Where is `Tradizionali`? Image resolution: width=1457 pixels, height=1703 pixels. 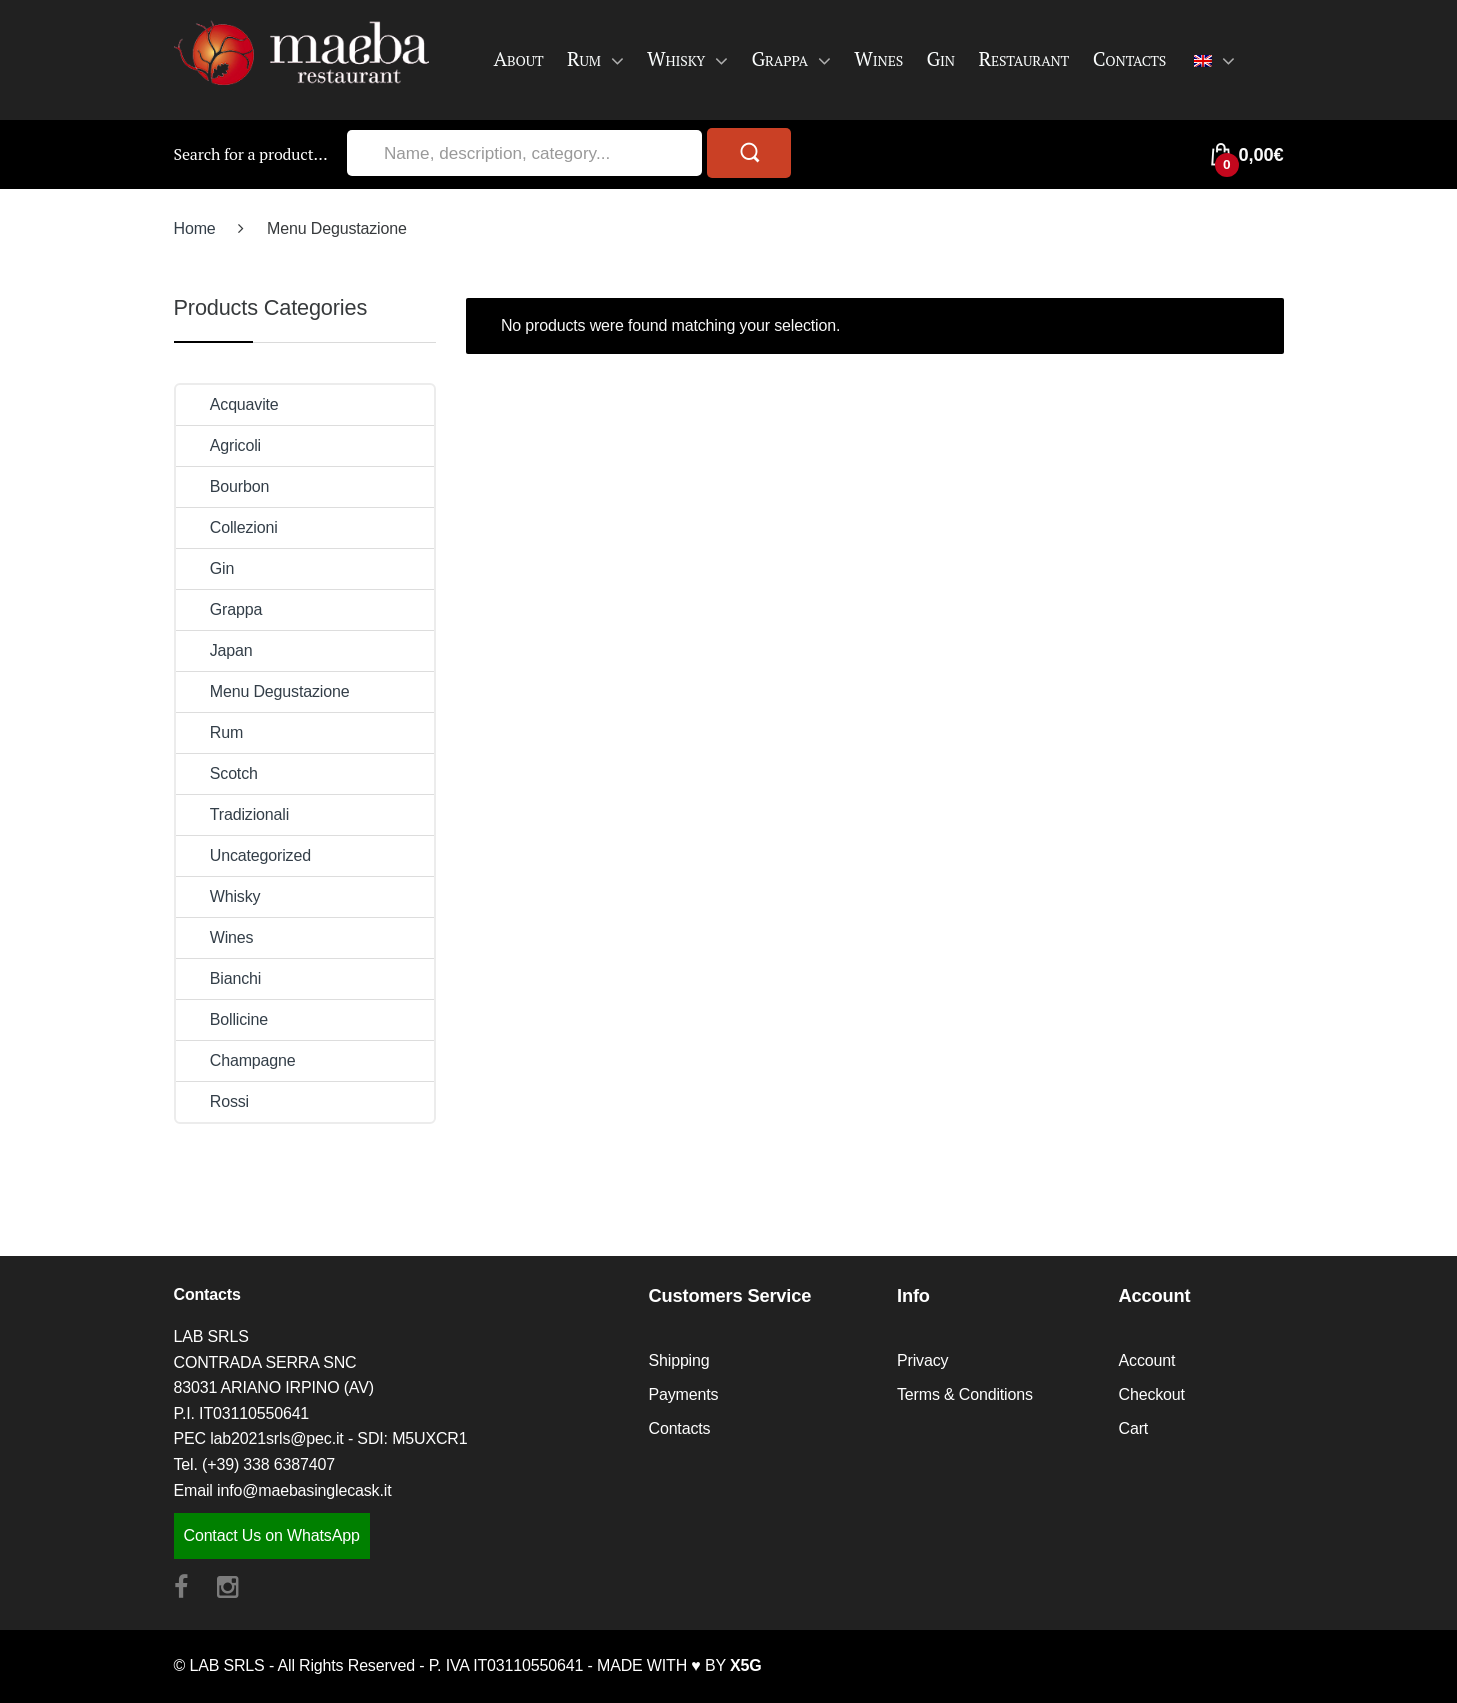 Tradizionali is located at coordinates (233, 814).